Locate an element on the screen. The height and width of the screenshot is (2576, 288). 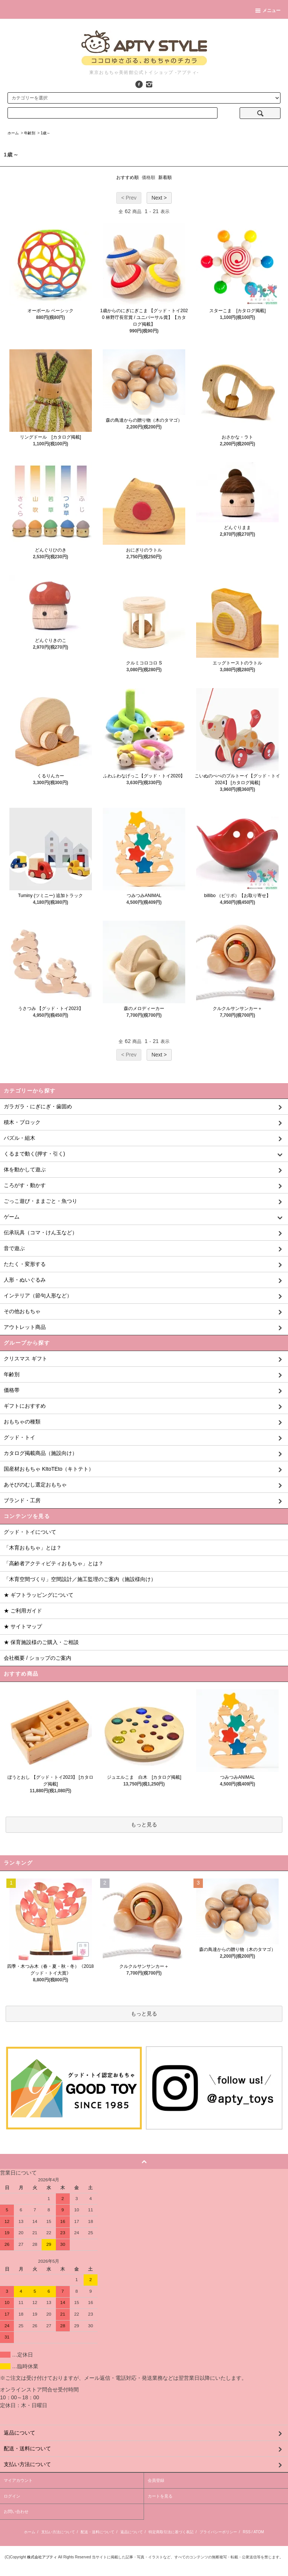
ホーム is located at coordinates (13, 133).